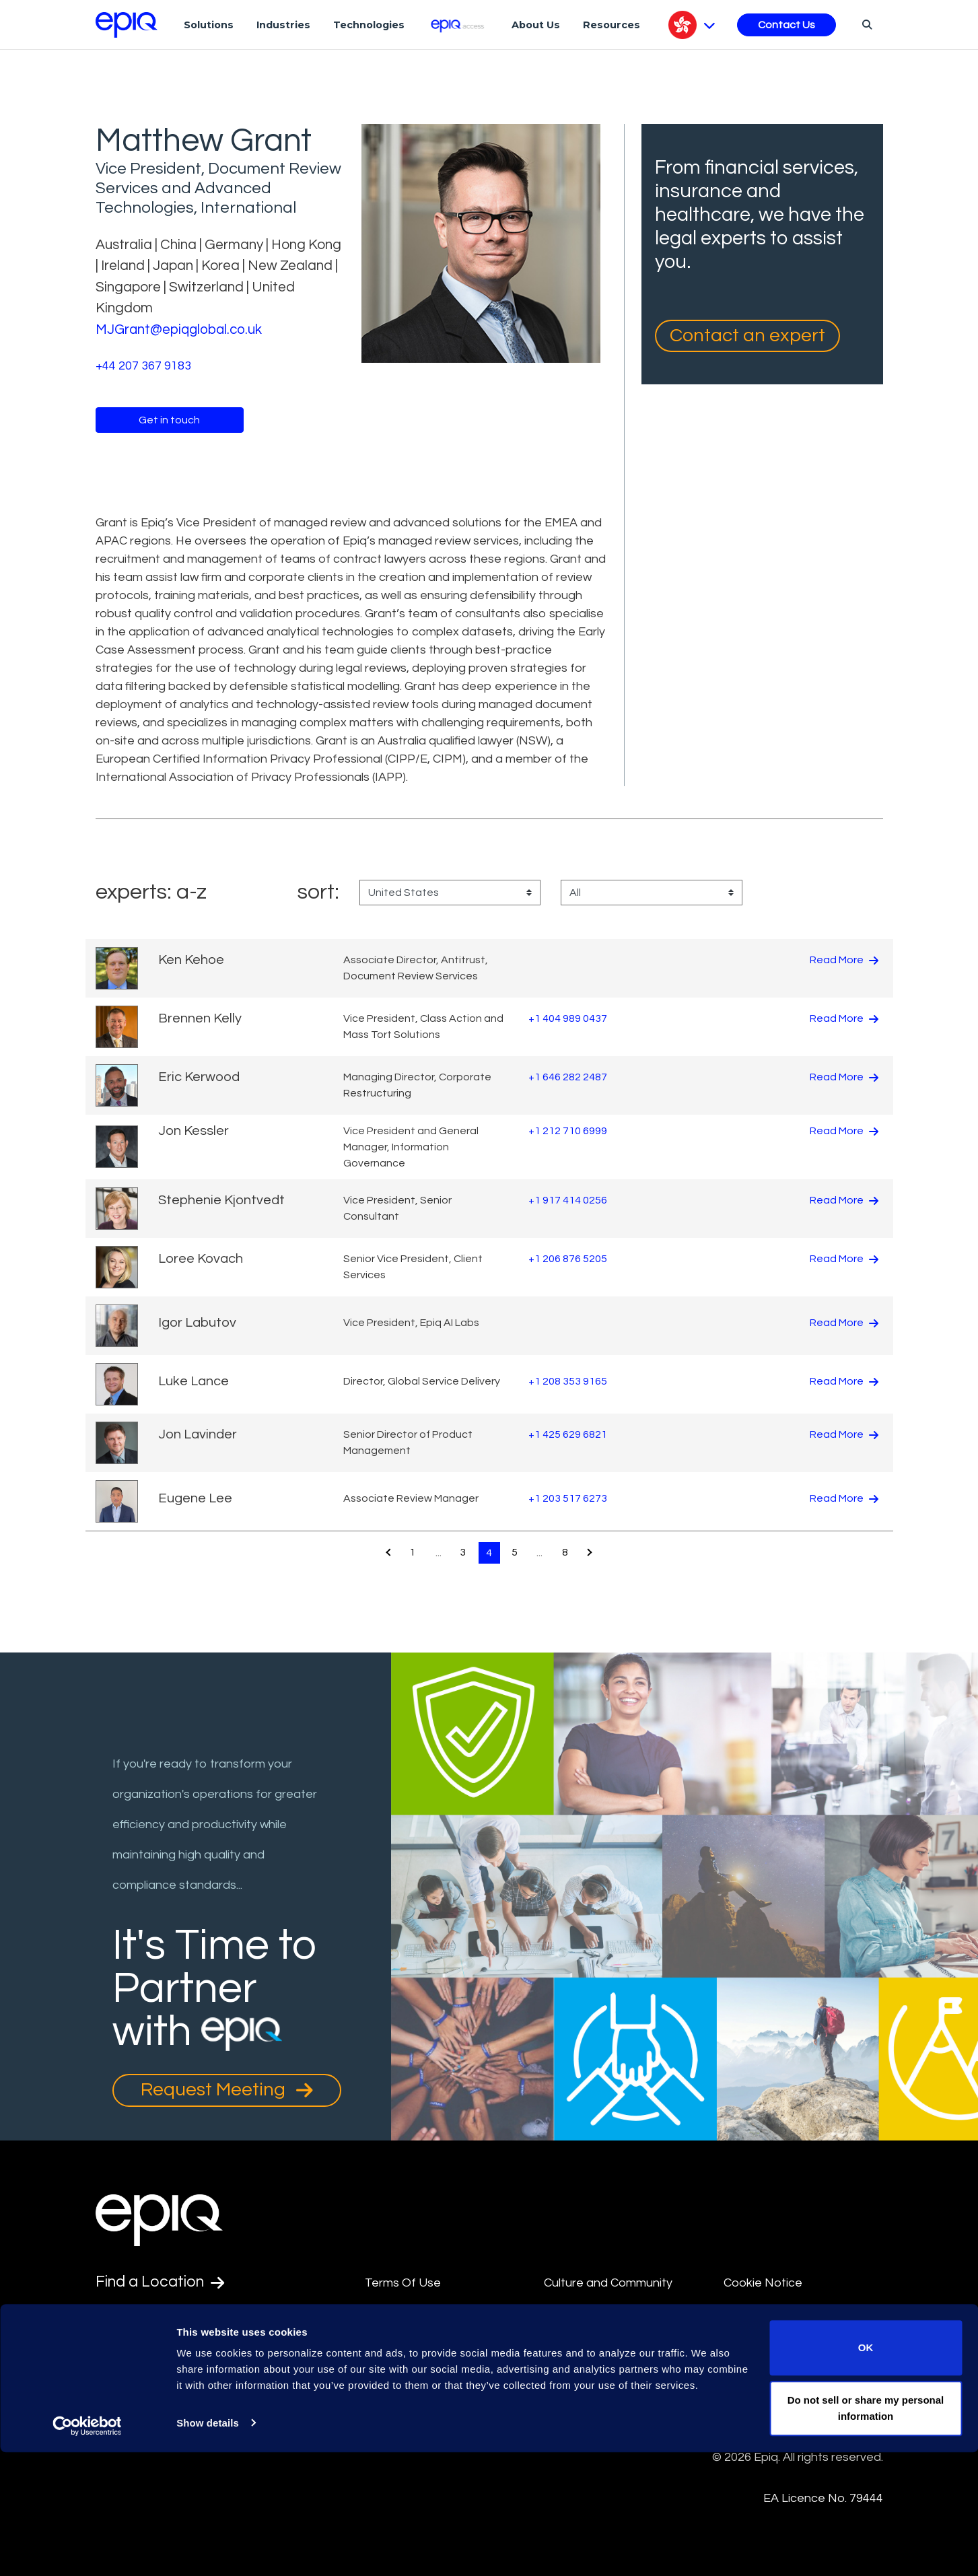 The height and width of the screenshot is (2576, 978). I want to click on Compliance, so click(397, 2375).